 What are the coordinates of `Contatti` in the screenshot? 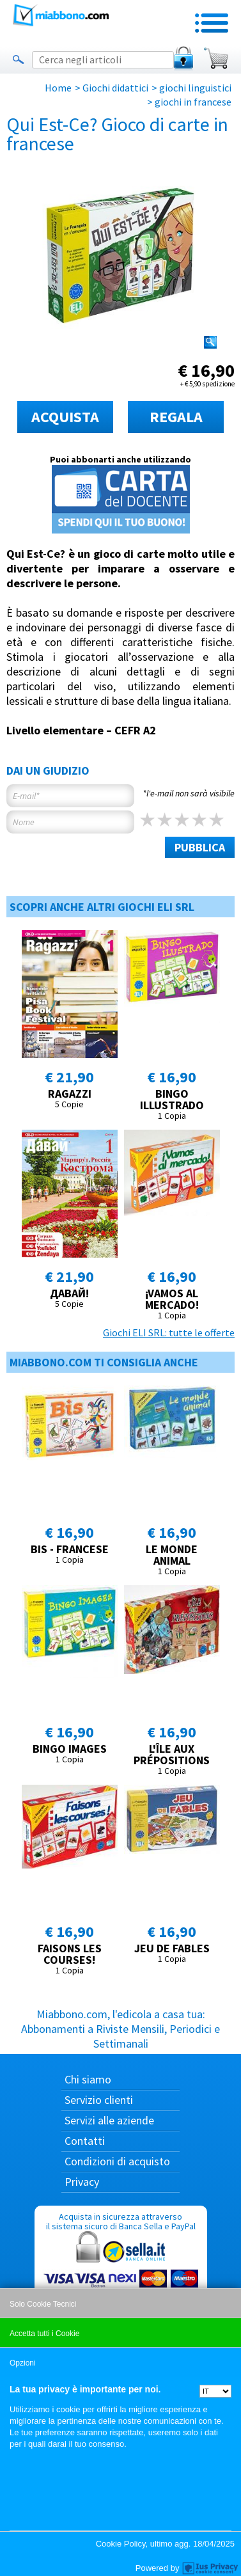 It's located at (85, 2140).